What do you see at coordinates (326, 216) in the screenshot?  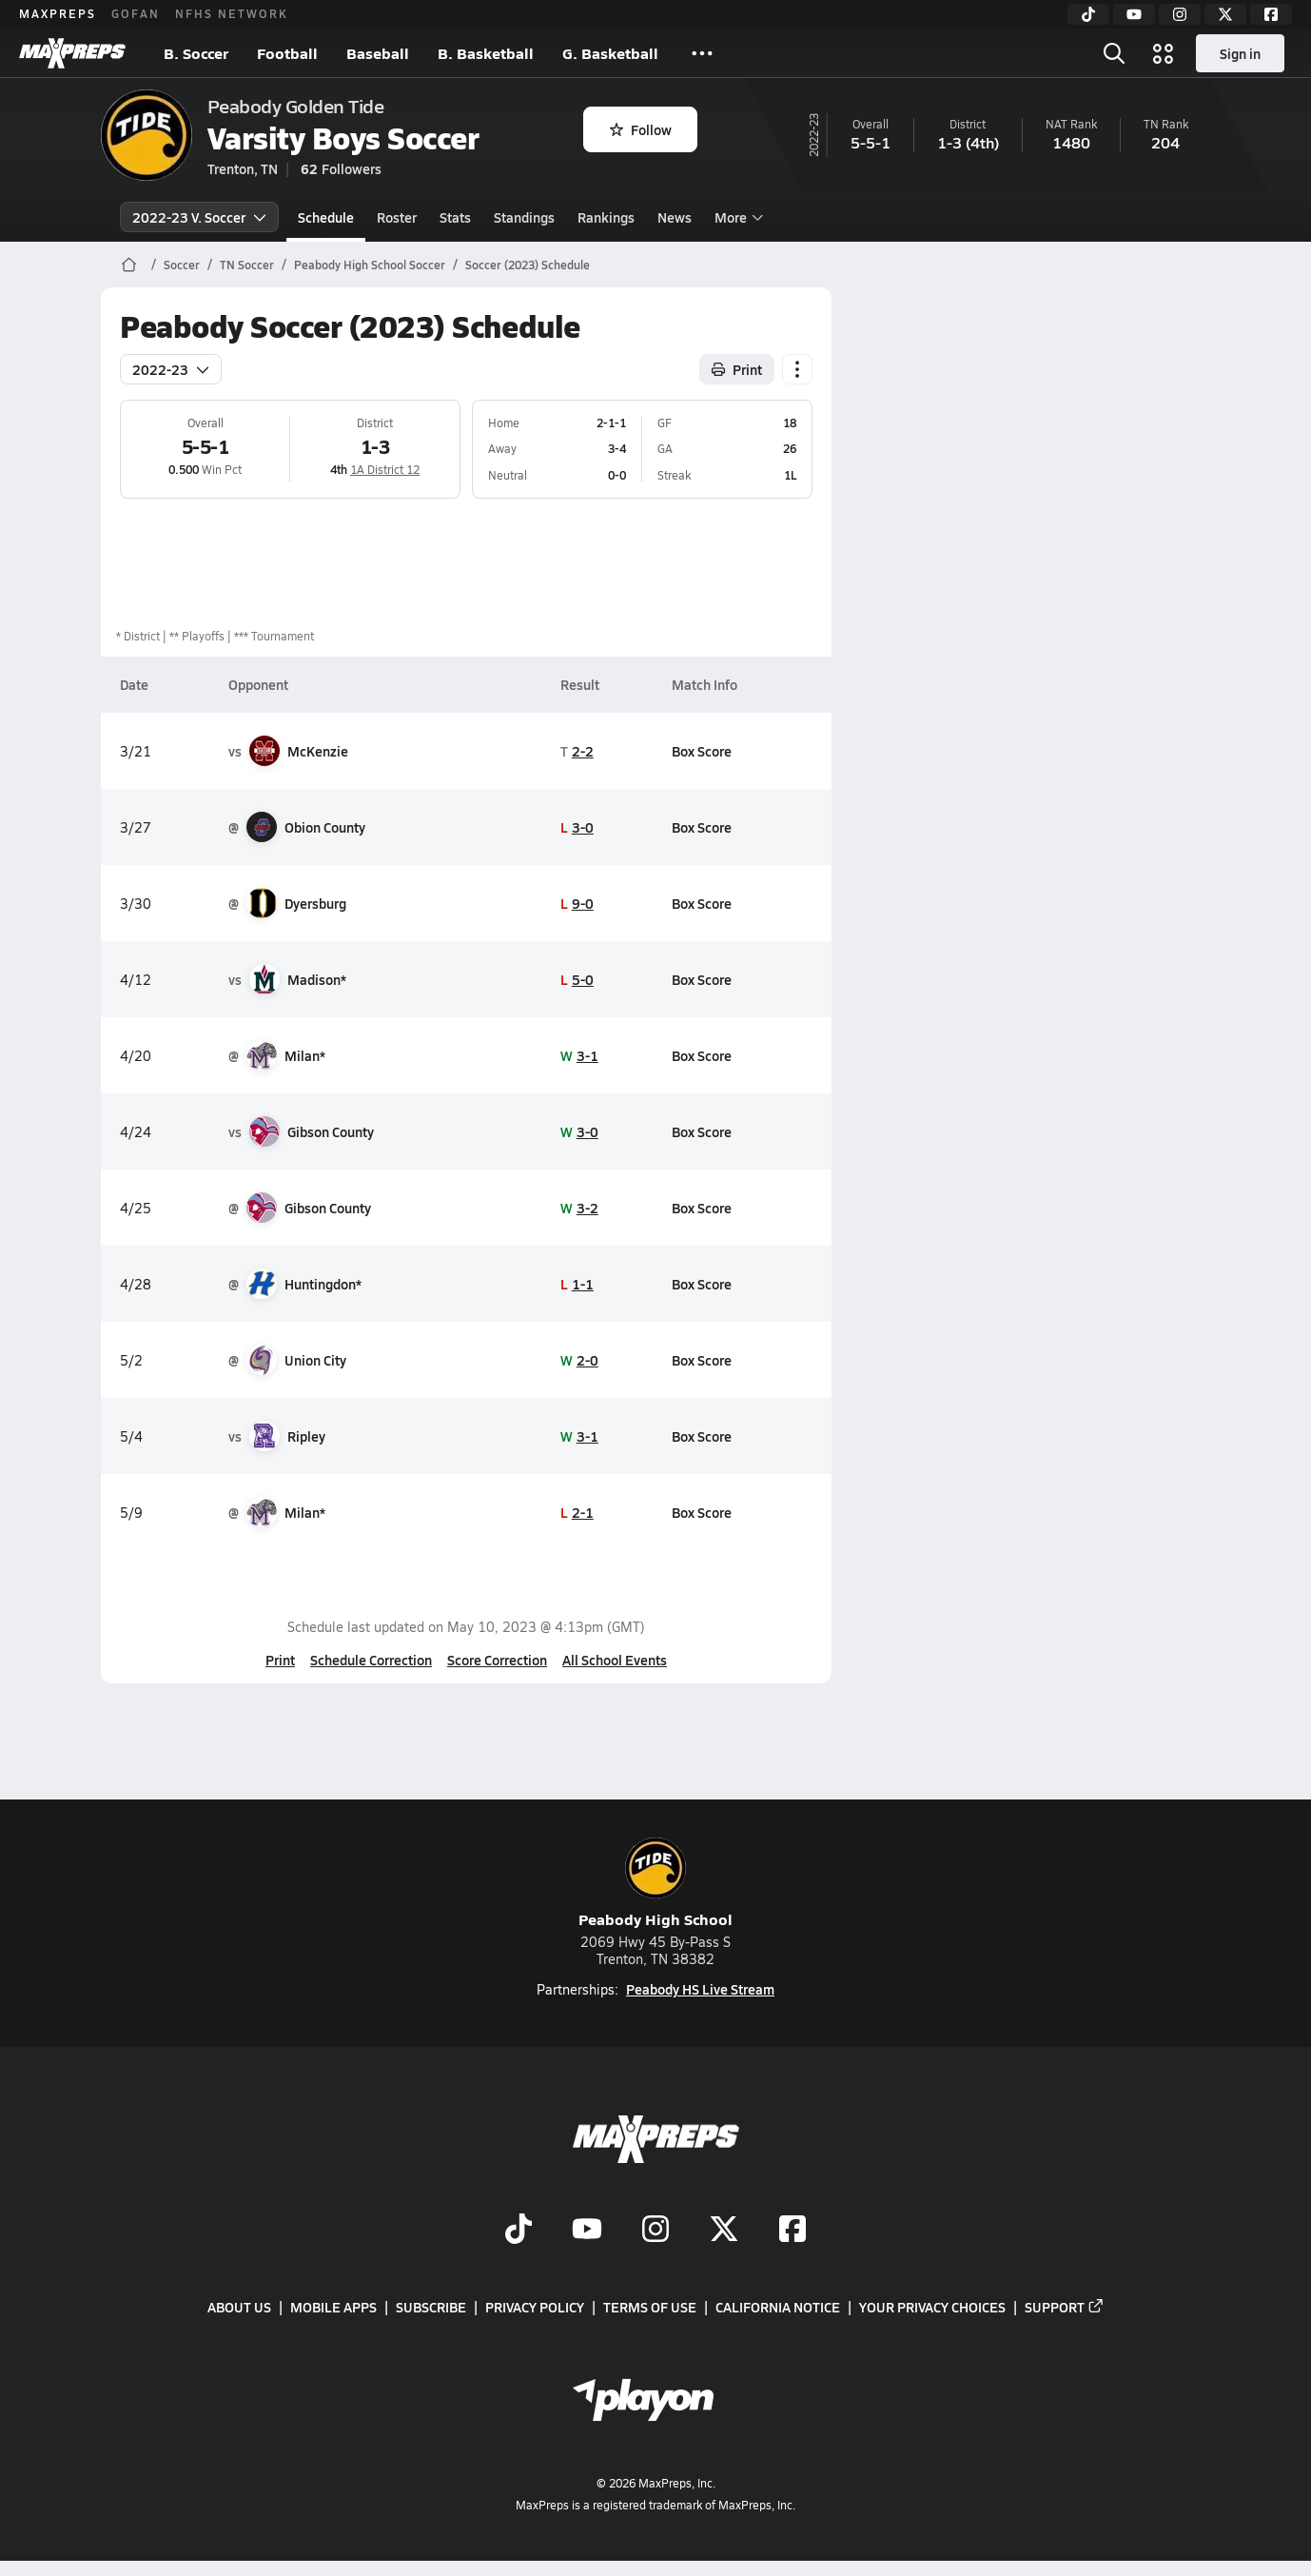 I see `Schedule` at bounding box center [326, 216].